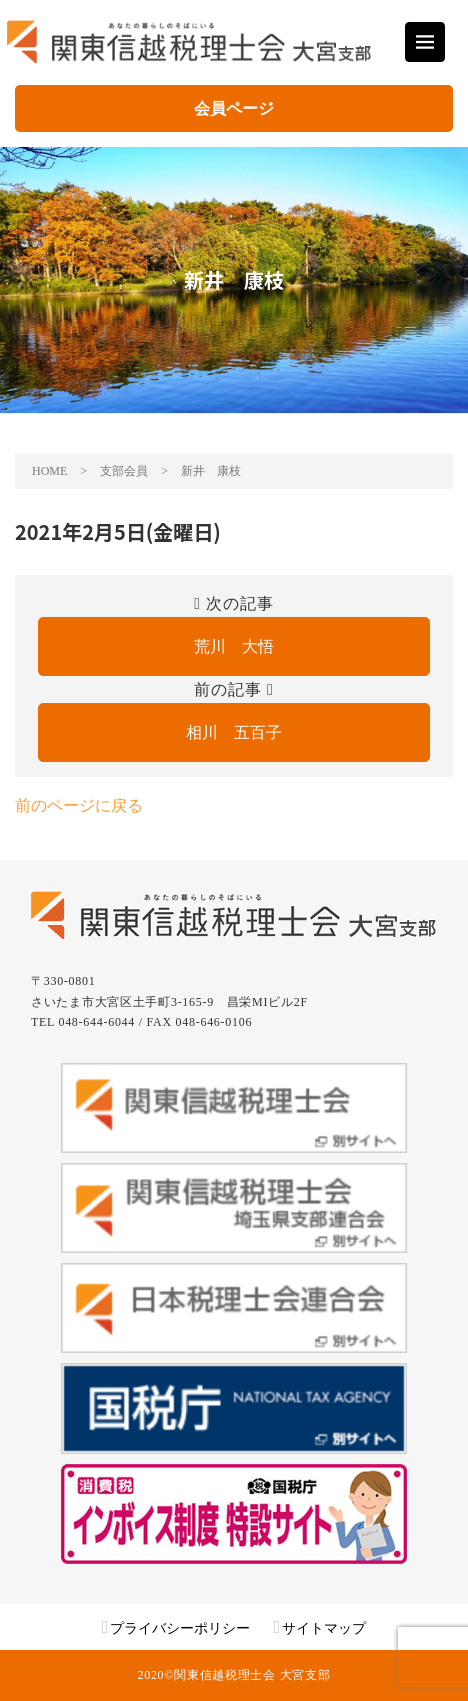  What do you see at coordinates (180, 1628) in the screenshot?
I see `プライバシーポリシー` at bounding box center [180, 1628].